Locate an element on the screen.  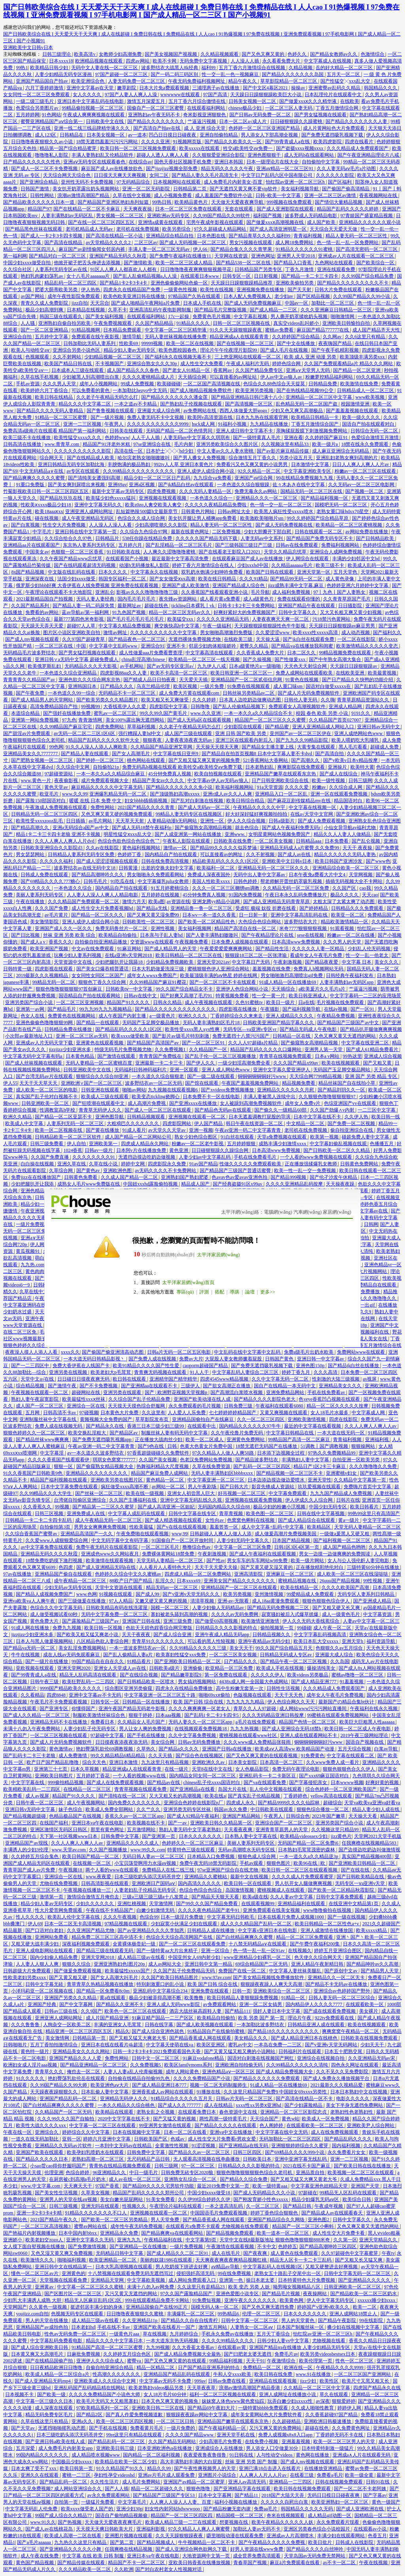
欧美亚洲国产视频 is located at coordinates (49, 948).